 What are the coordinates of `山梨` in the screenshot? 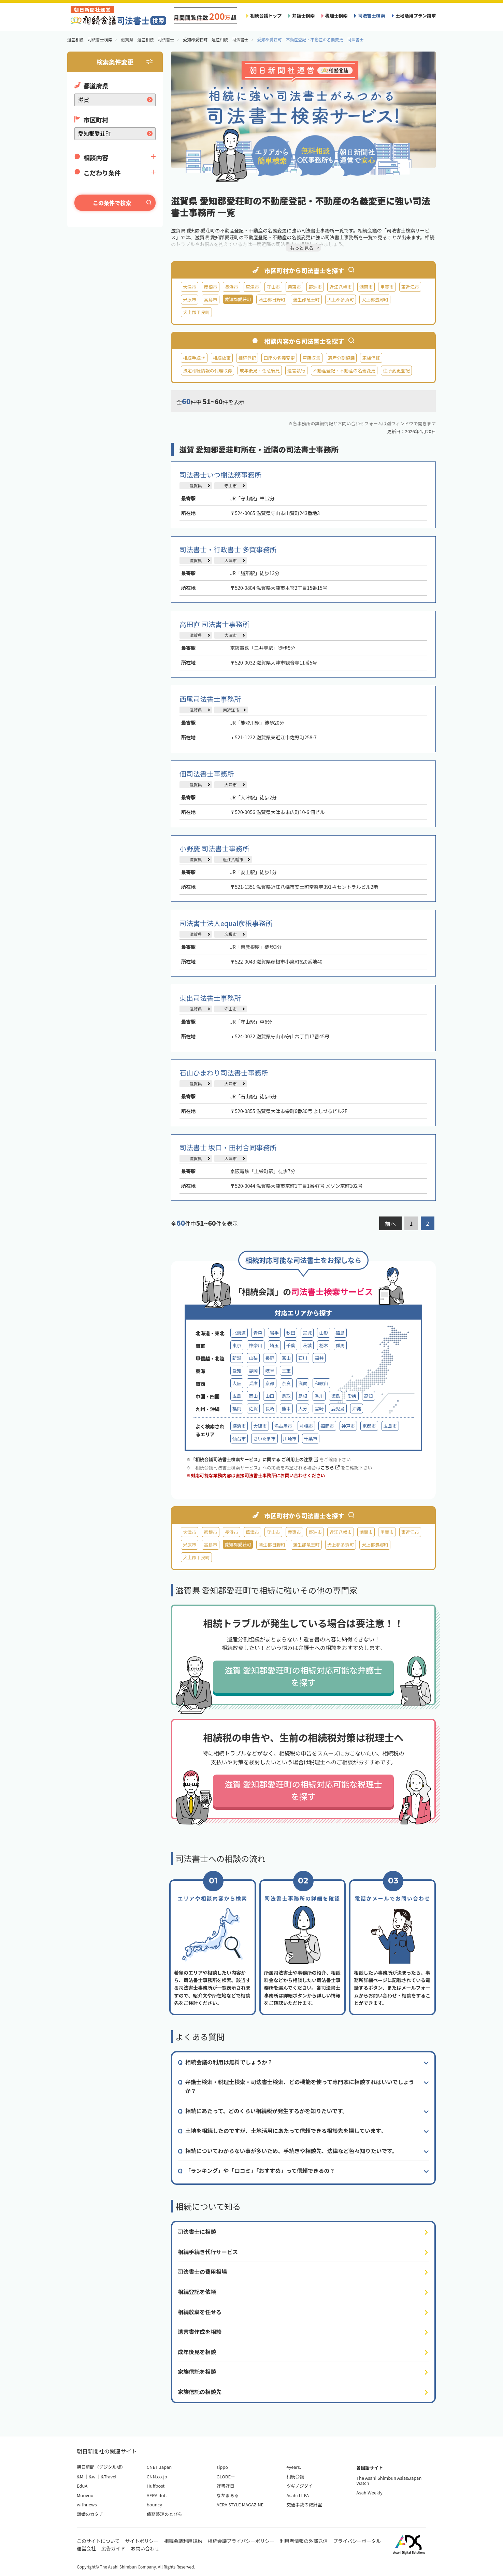 It's located at (253, 1358).